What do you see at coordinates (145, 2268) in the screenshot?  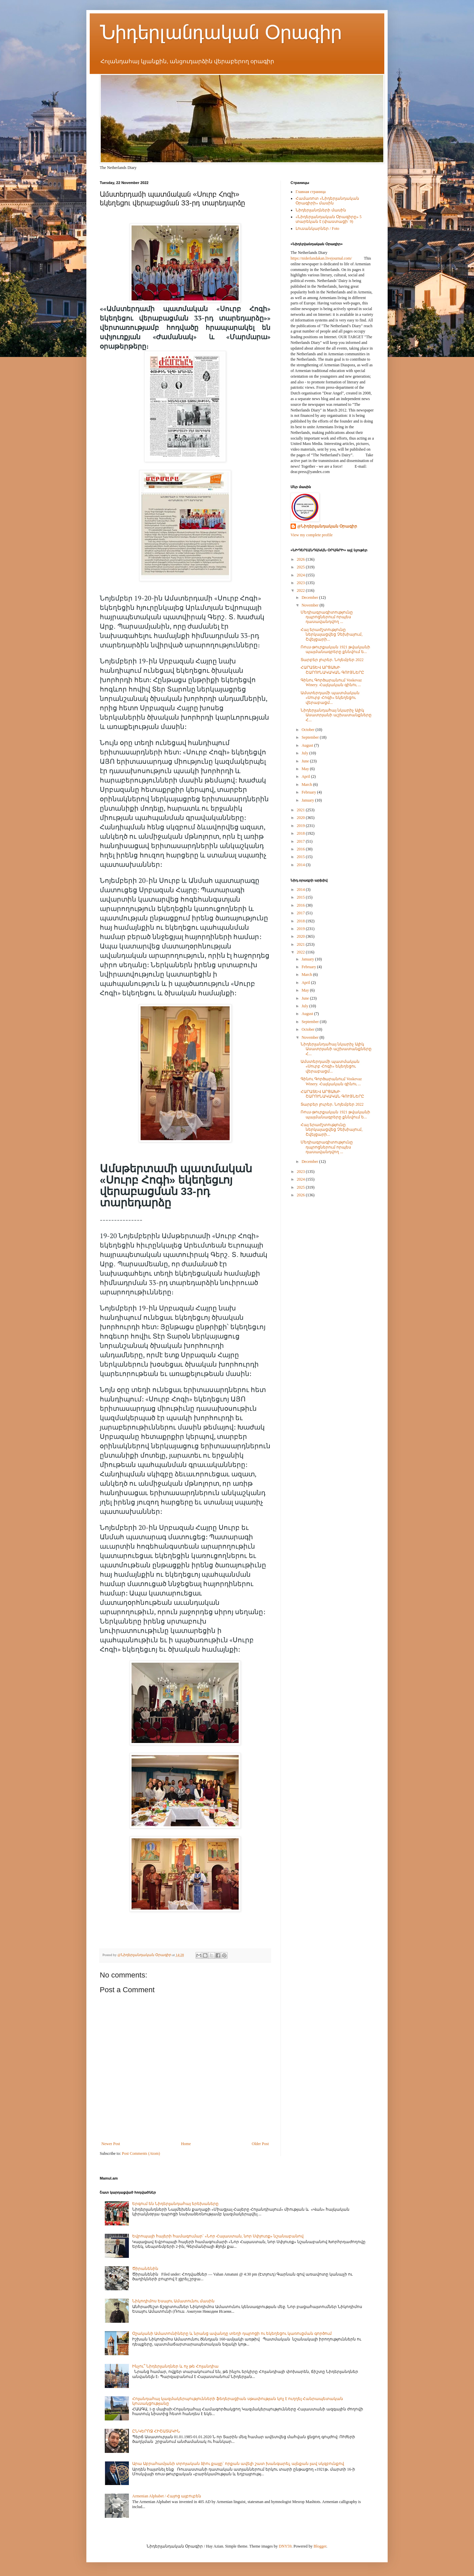 I see `Ծիրանենին` at bounding box center [145, 2268].